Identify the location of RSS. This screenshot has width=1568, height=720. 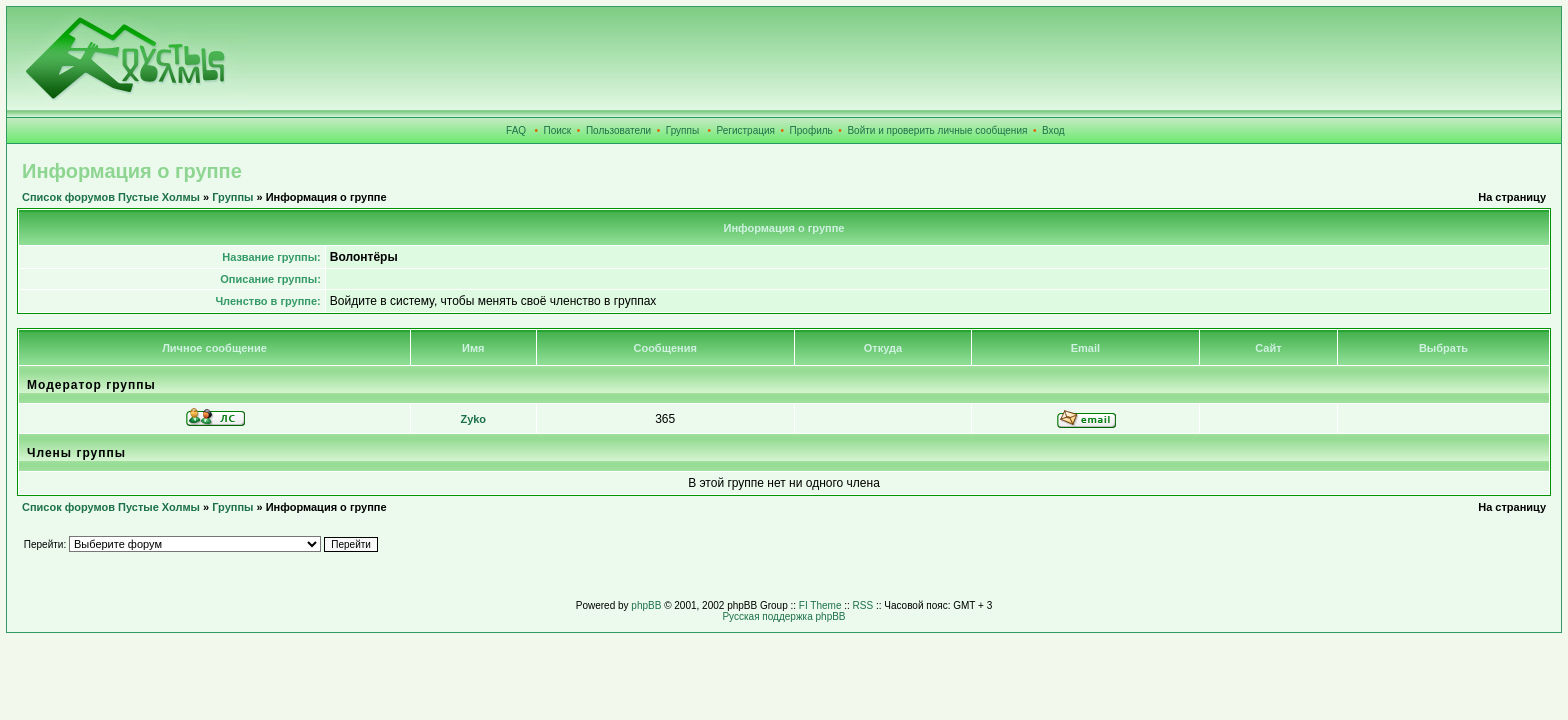
(863, 605).